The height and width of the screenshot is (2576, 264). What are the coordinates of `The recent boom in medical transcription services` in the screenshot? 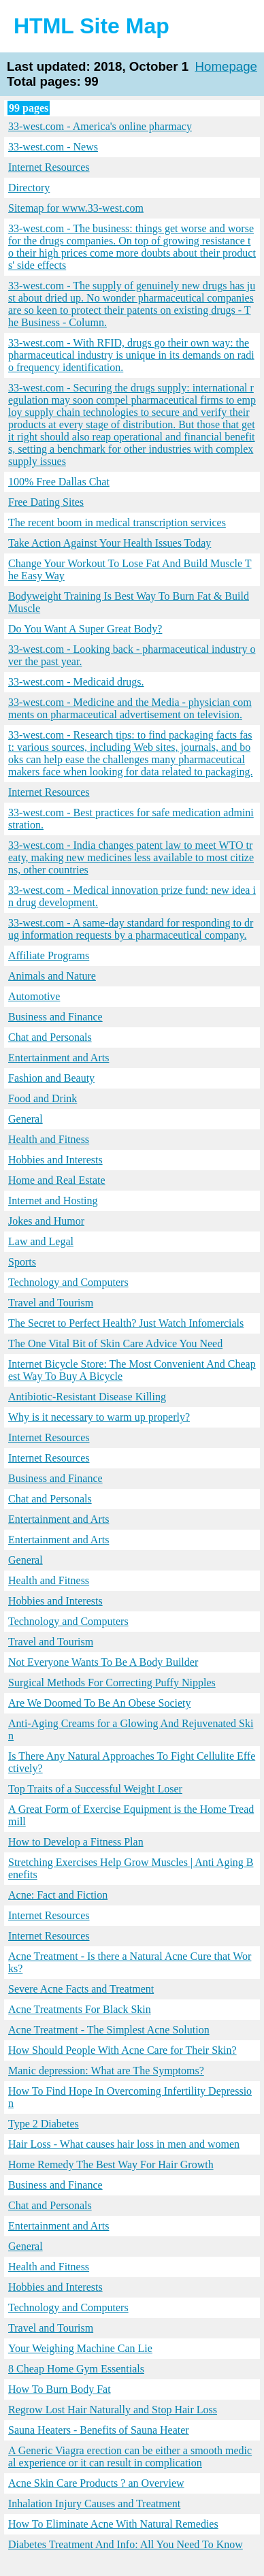 It's located at (117, 522).